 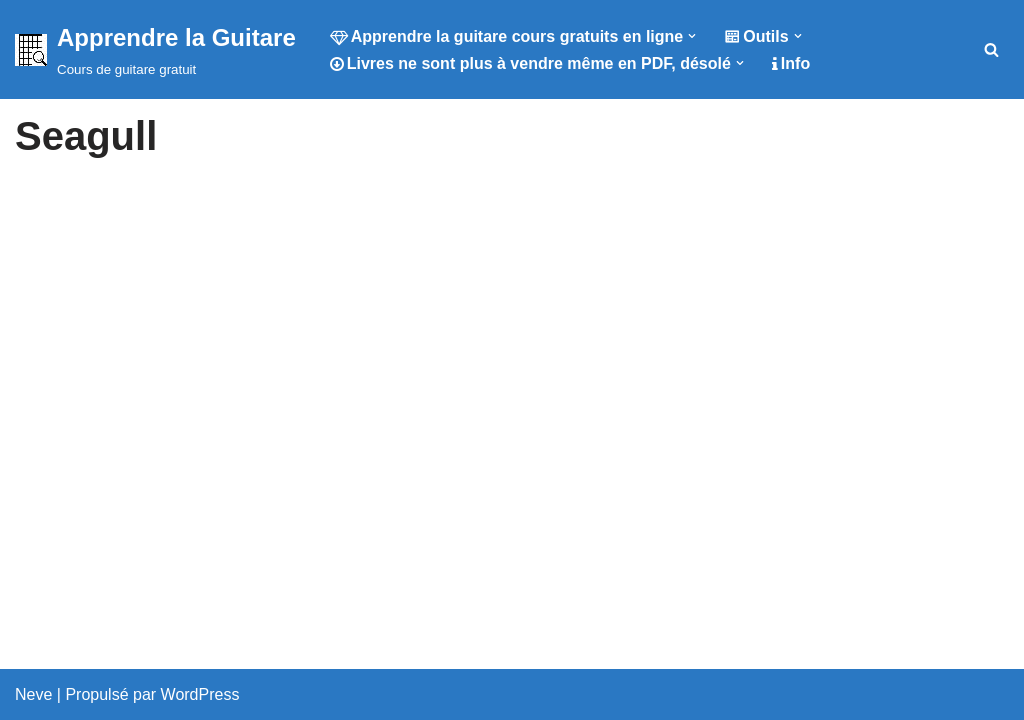 What do you see at coordinates (200, 694) in the screenshot?
I see `WordPress` at bounding box center [200, 694].